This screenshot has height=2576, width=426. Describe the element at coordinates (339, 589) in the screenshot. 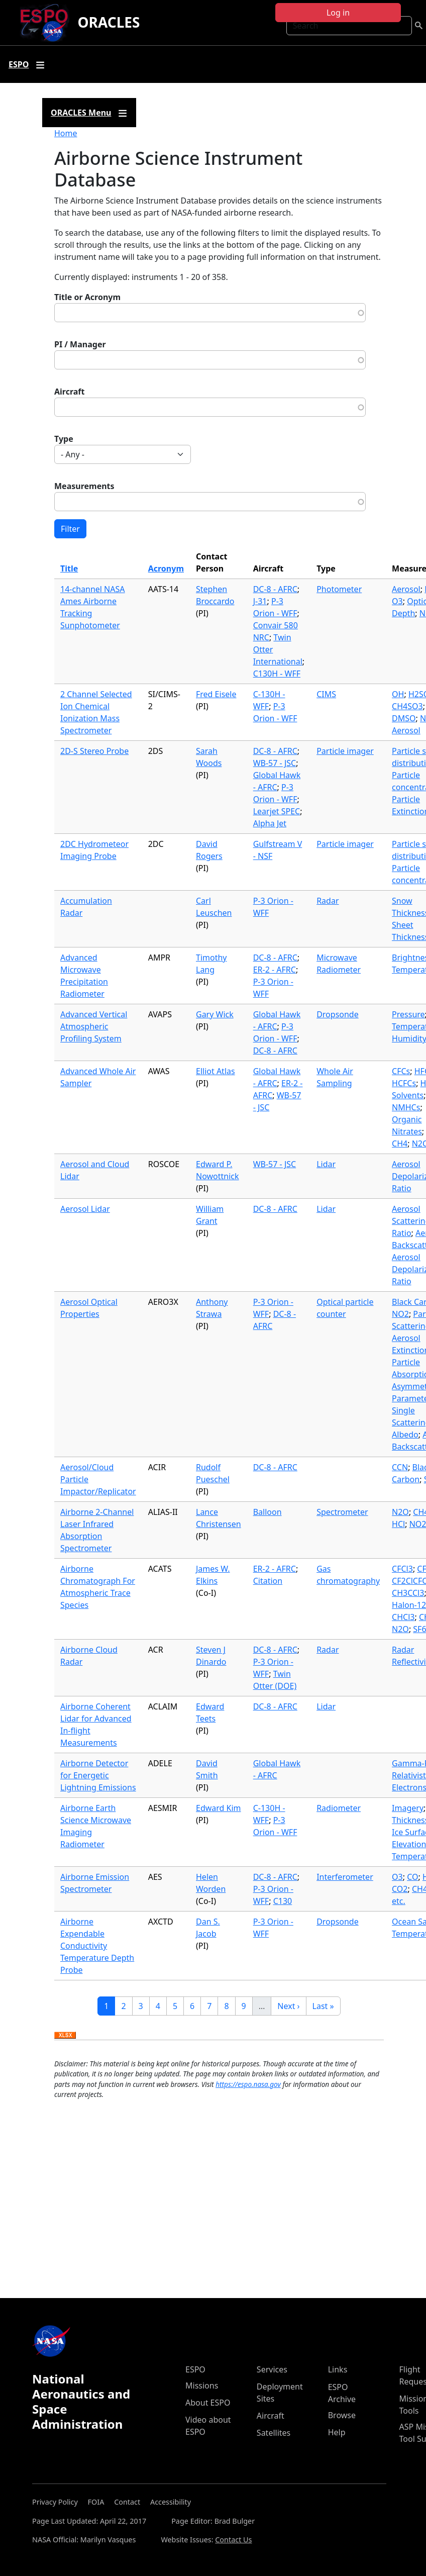

I see `Photometer` at that location.